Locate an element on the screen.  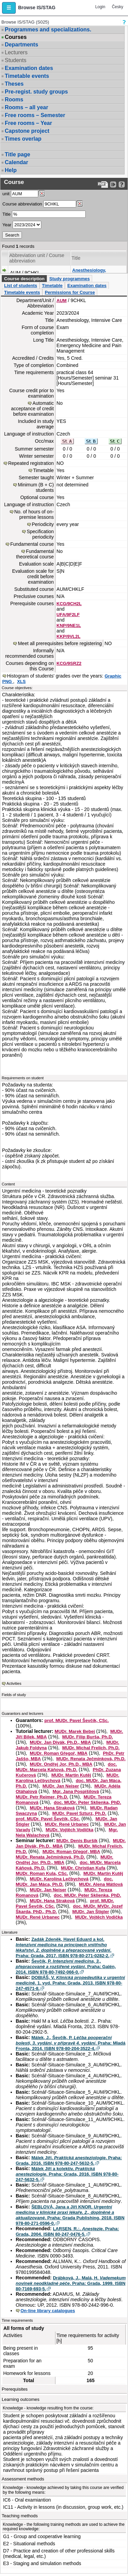
KCG/9CH2L is located at coordinates (69, 603).